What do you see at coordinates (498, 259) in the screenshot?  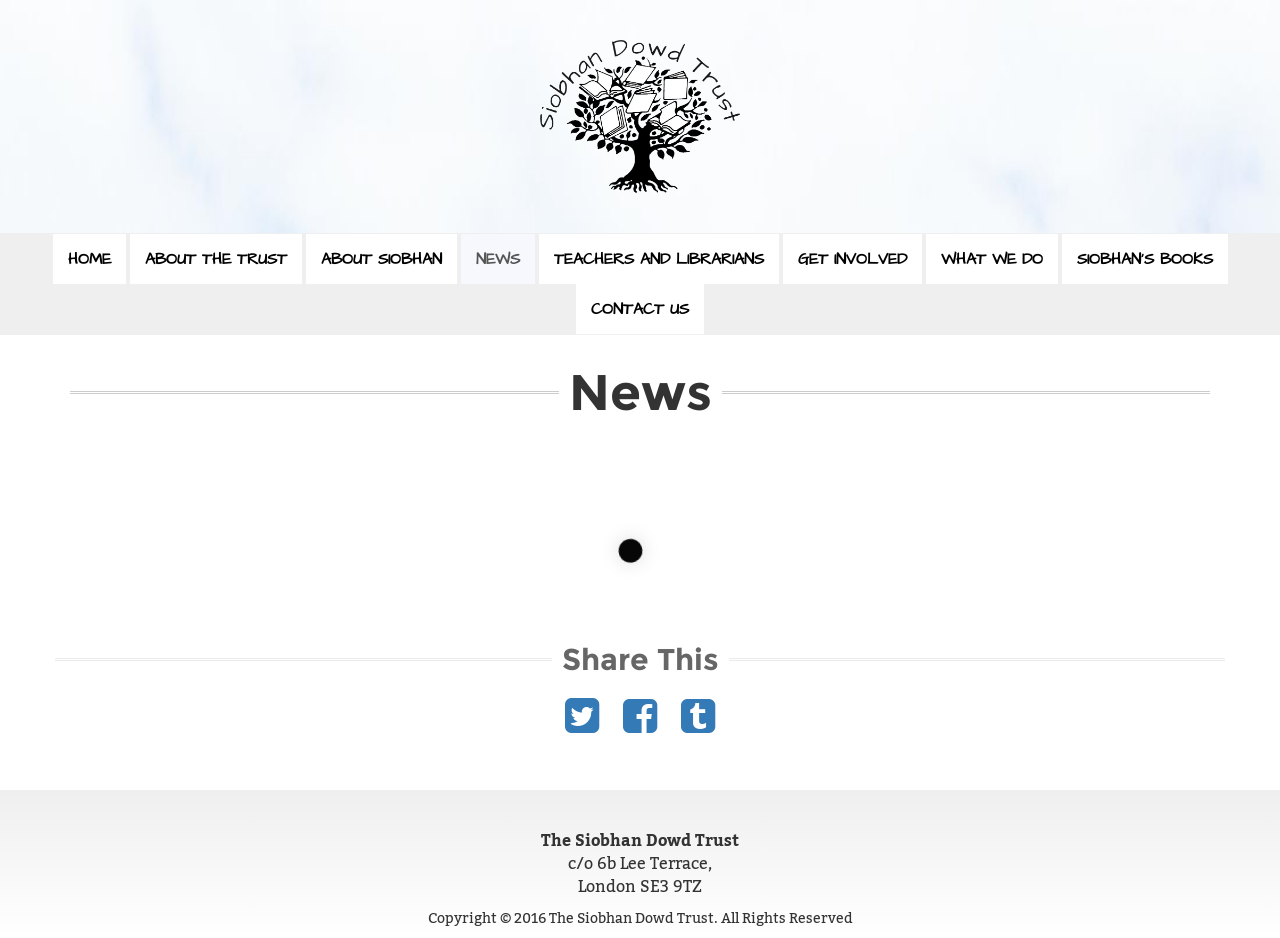 I see `News` at bounding box center [498, 259].